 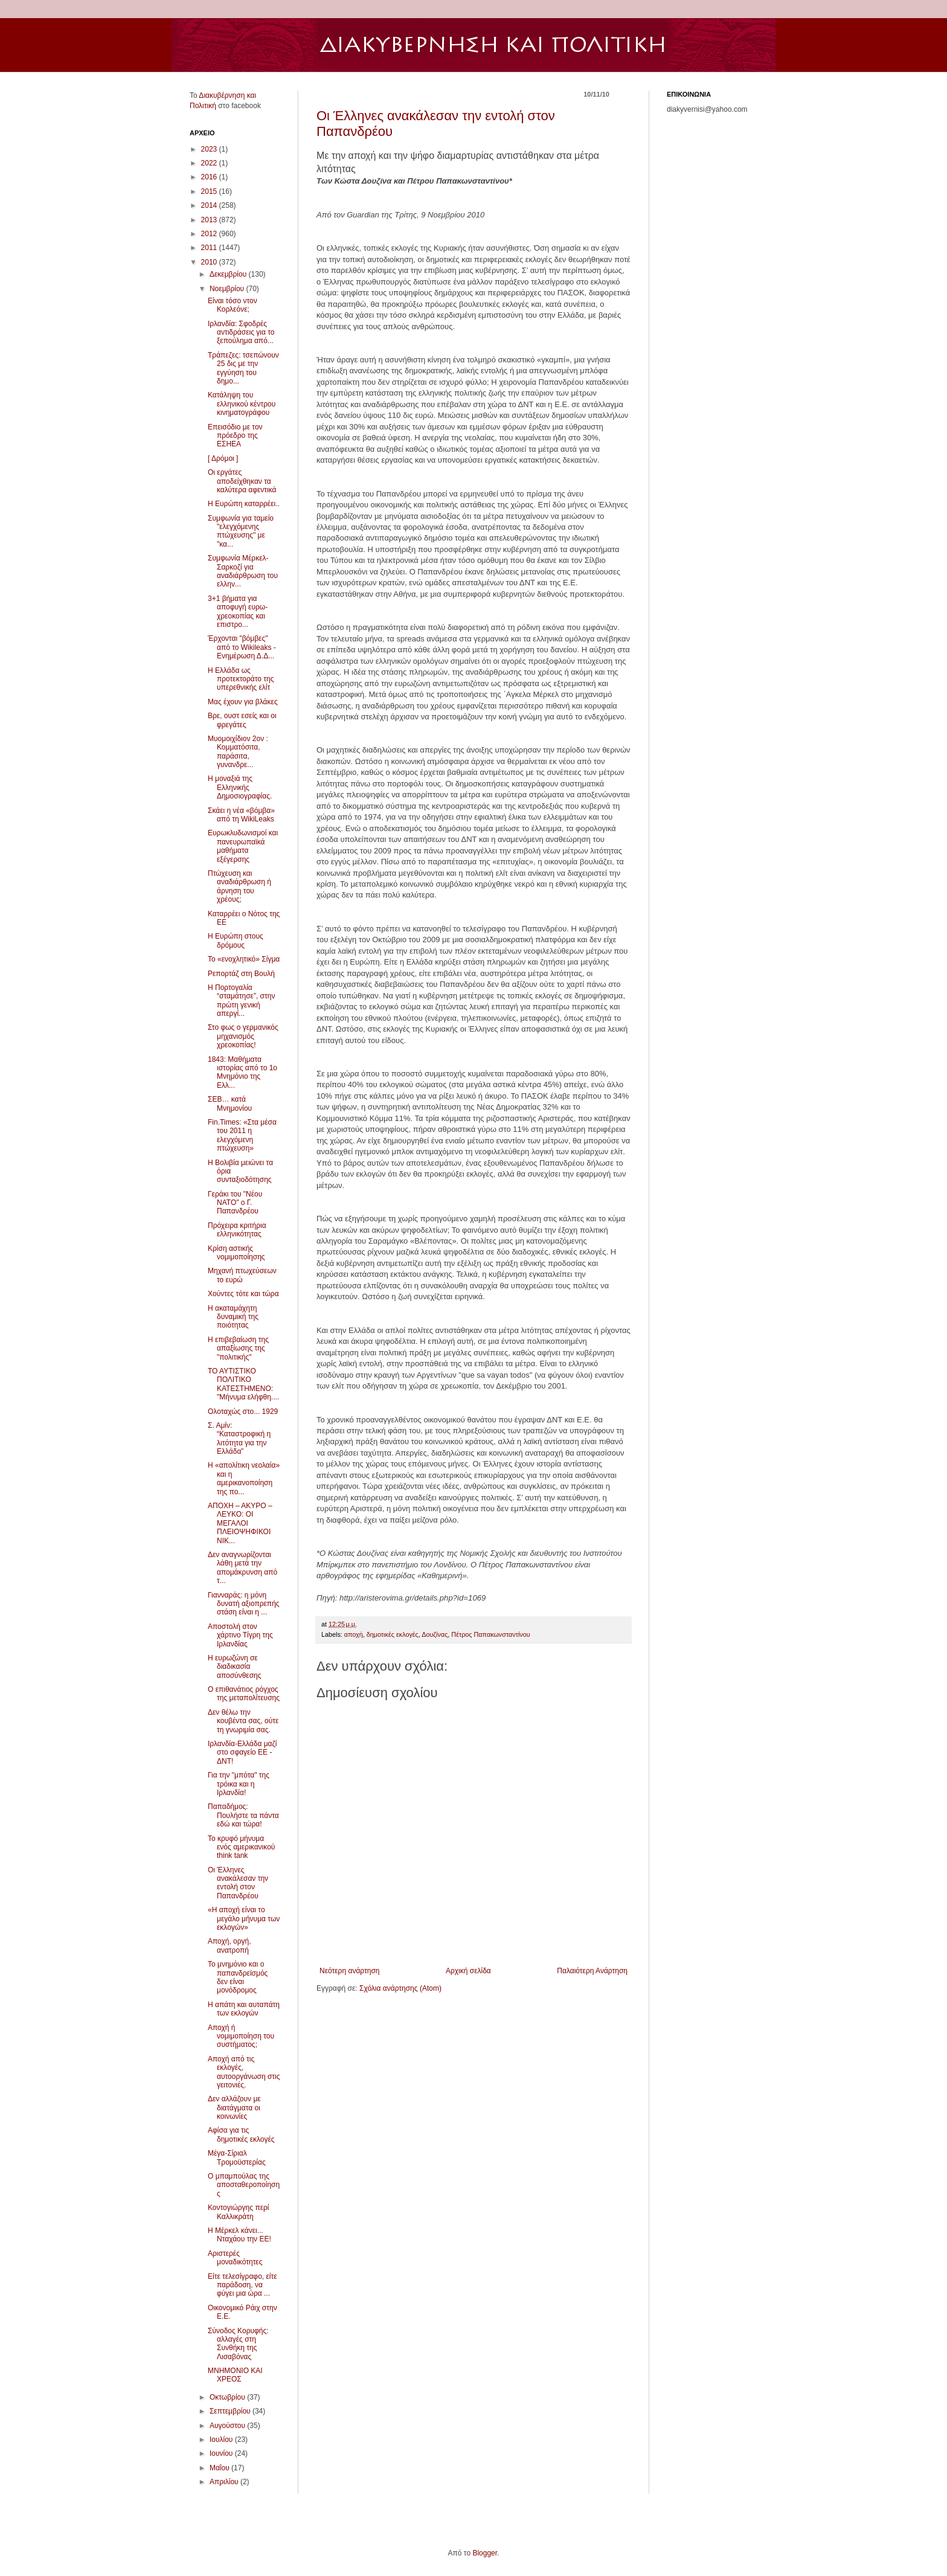 I want to click on Δεν θέλω την κουβέντα σας, ούτε τη γνωριμία σας., so click(x=243, y=1721).